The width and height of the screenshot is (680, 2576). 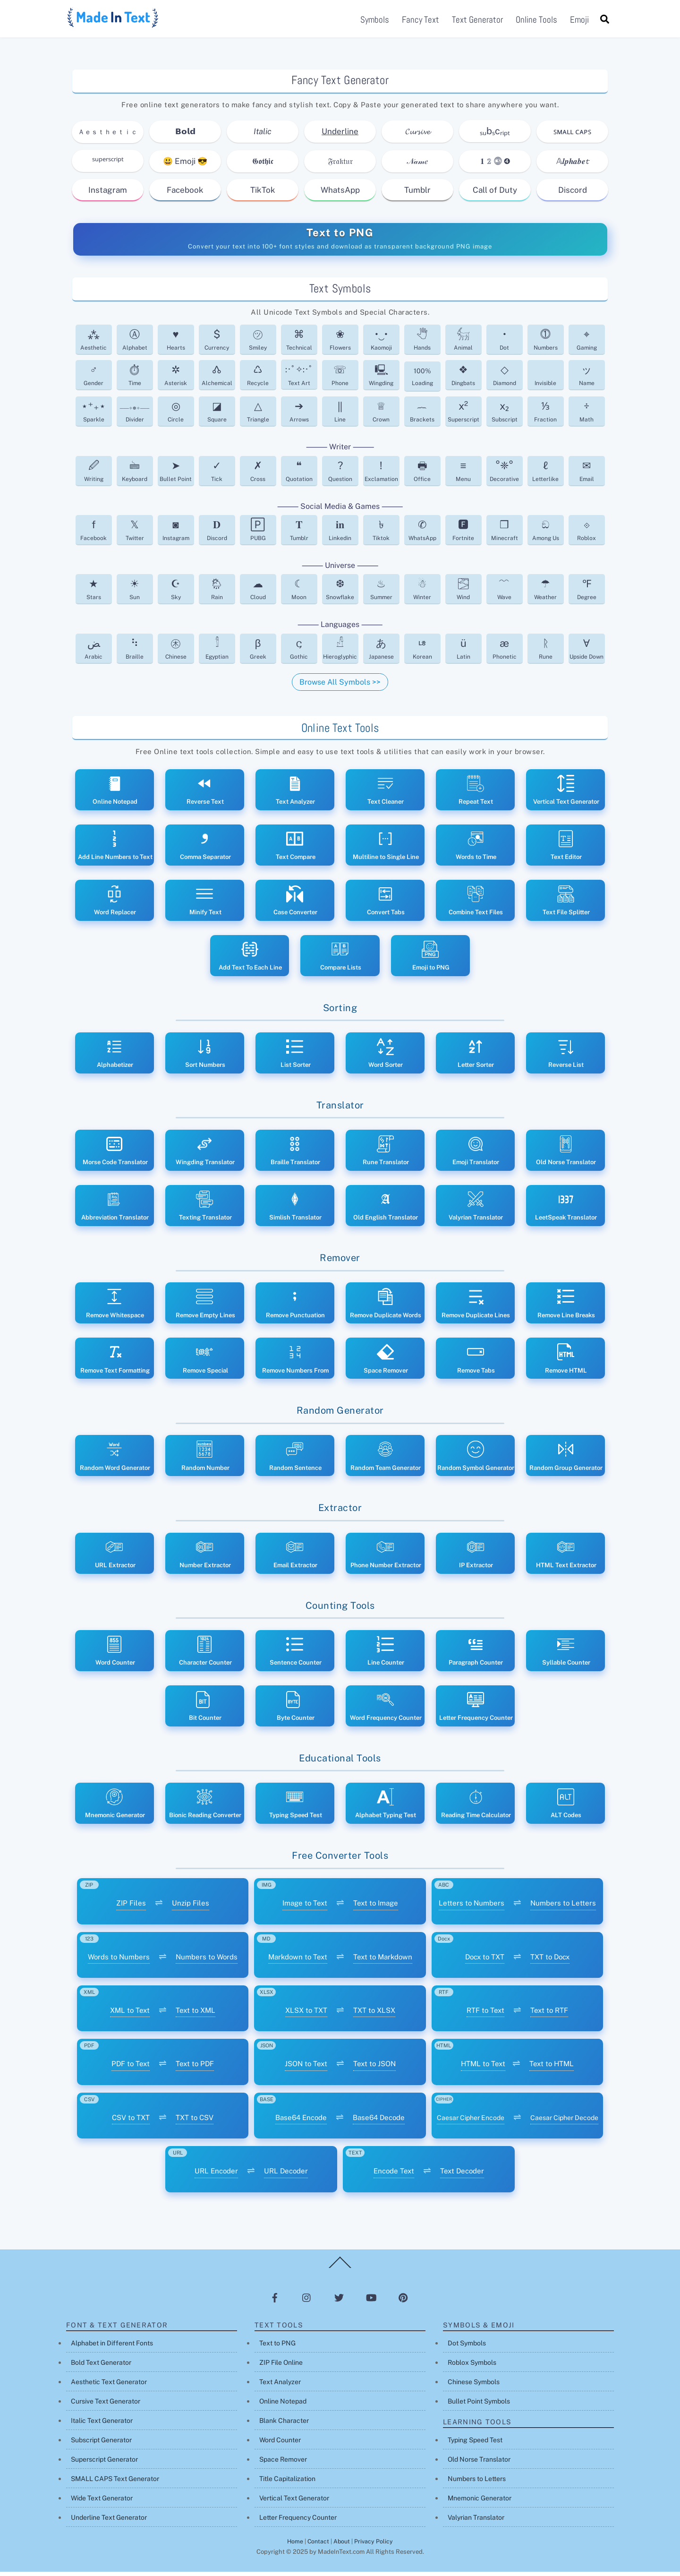 I want to click on Twitter, so click(x=135, y=533).